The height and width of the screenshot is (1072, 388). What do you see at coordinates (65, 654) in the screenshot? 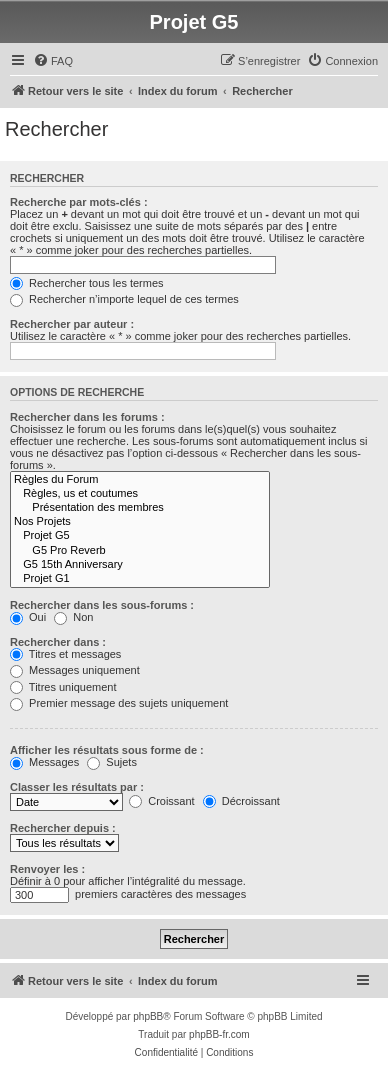
I see `Titres et messages` at bounding box center [65, 654].